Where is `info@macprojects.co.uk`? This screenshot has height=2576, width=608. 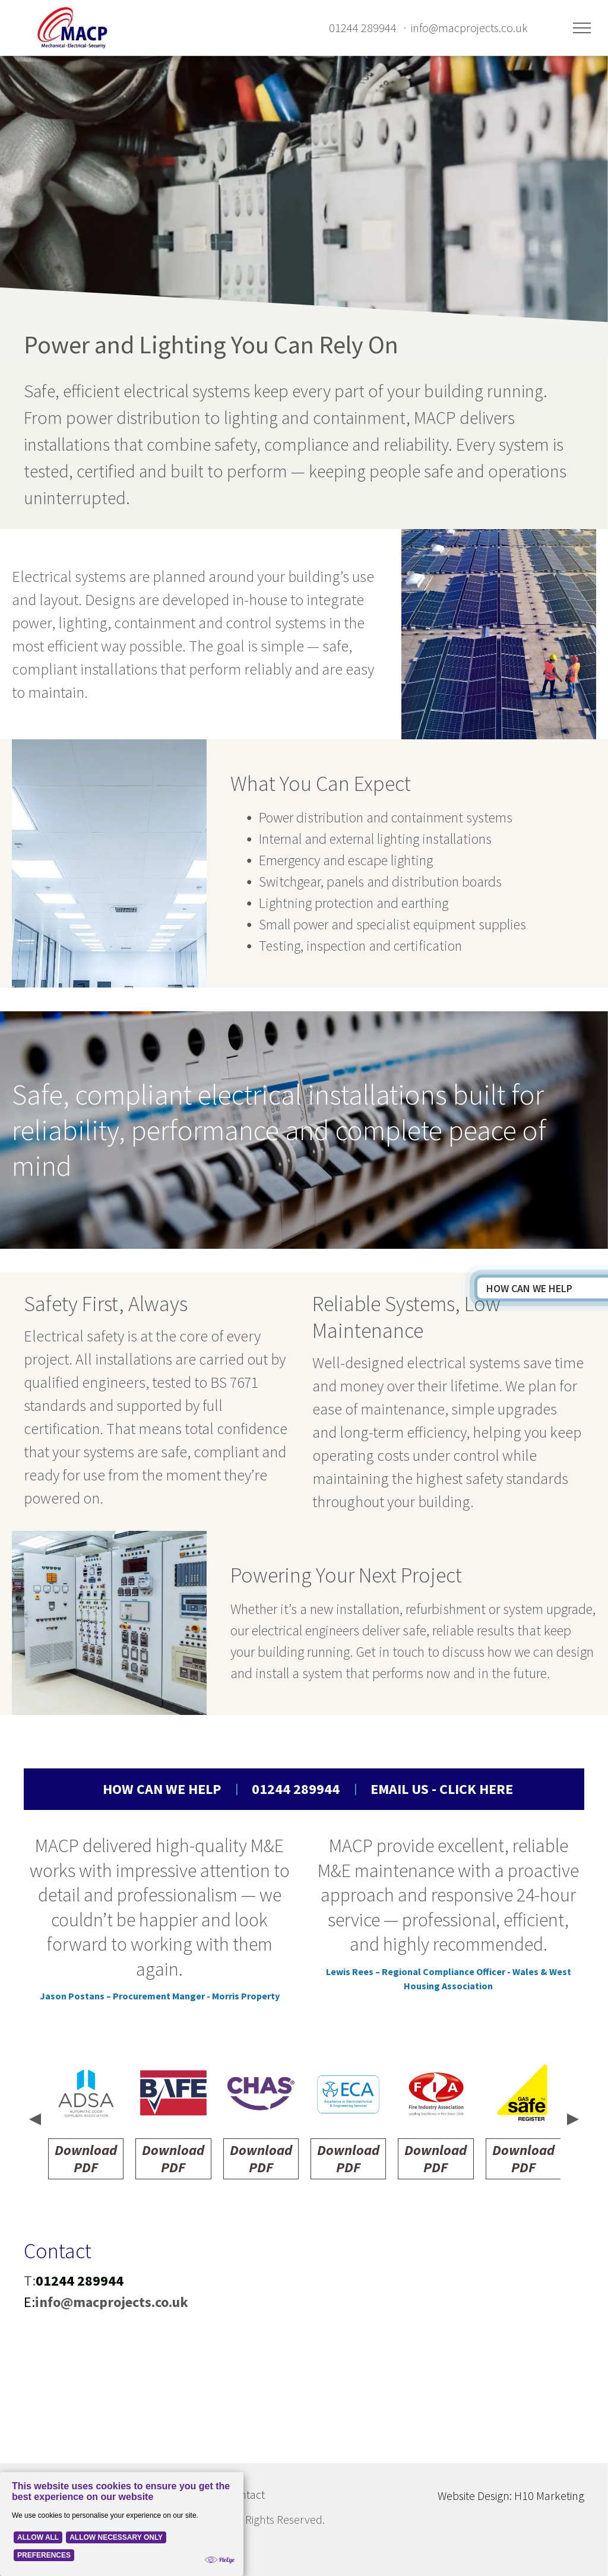 info@macprojects.co.uk is located at coordinates (469, 27).